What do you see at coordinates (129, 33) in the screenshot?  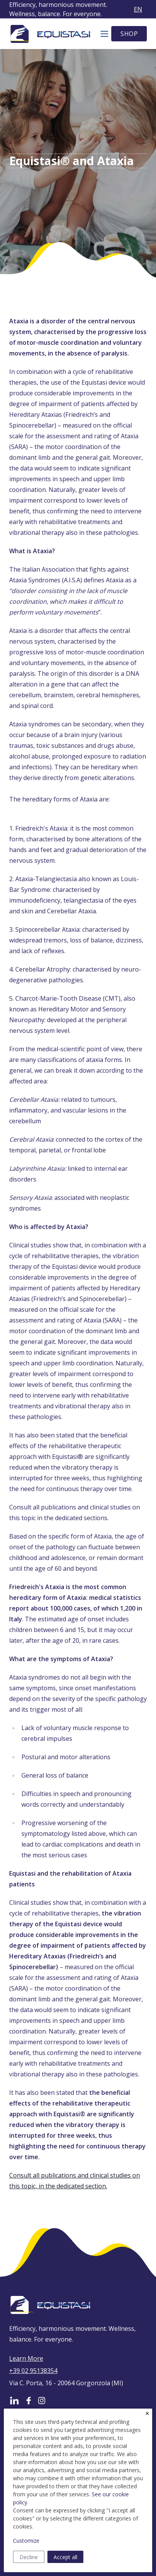 I see `SHOP` at bounding box center [129, 33].